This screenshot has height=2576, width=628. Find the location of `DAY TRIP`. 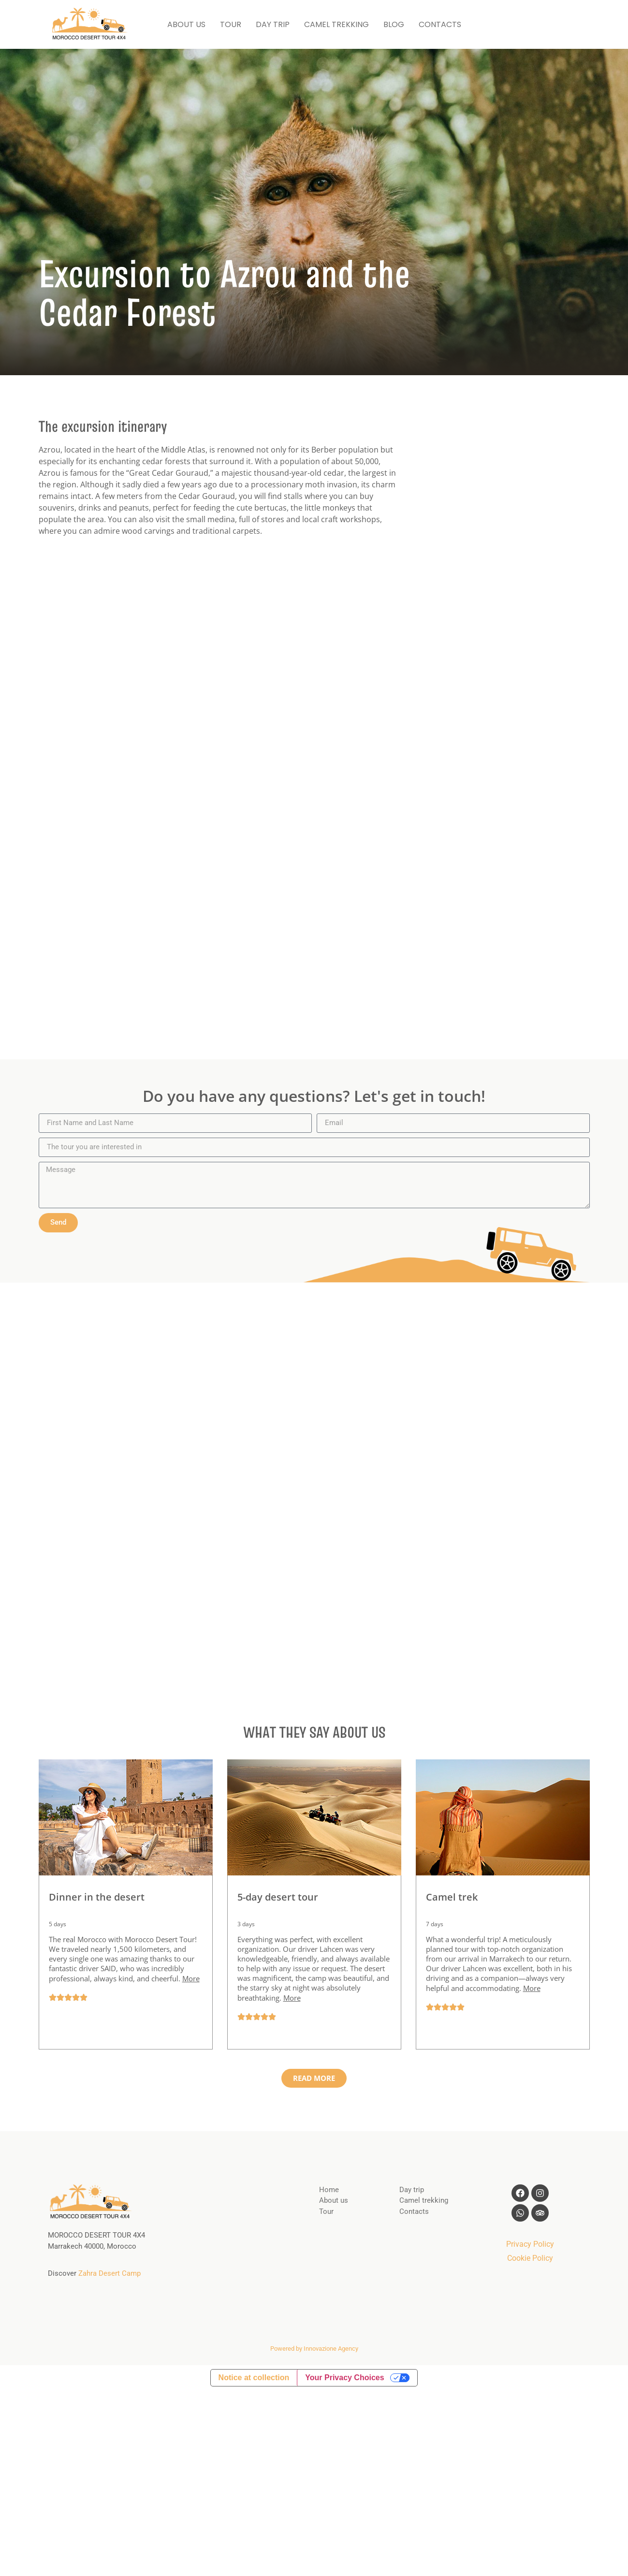

DAY TRIP is located at coordinates (273, 24).